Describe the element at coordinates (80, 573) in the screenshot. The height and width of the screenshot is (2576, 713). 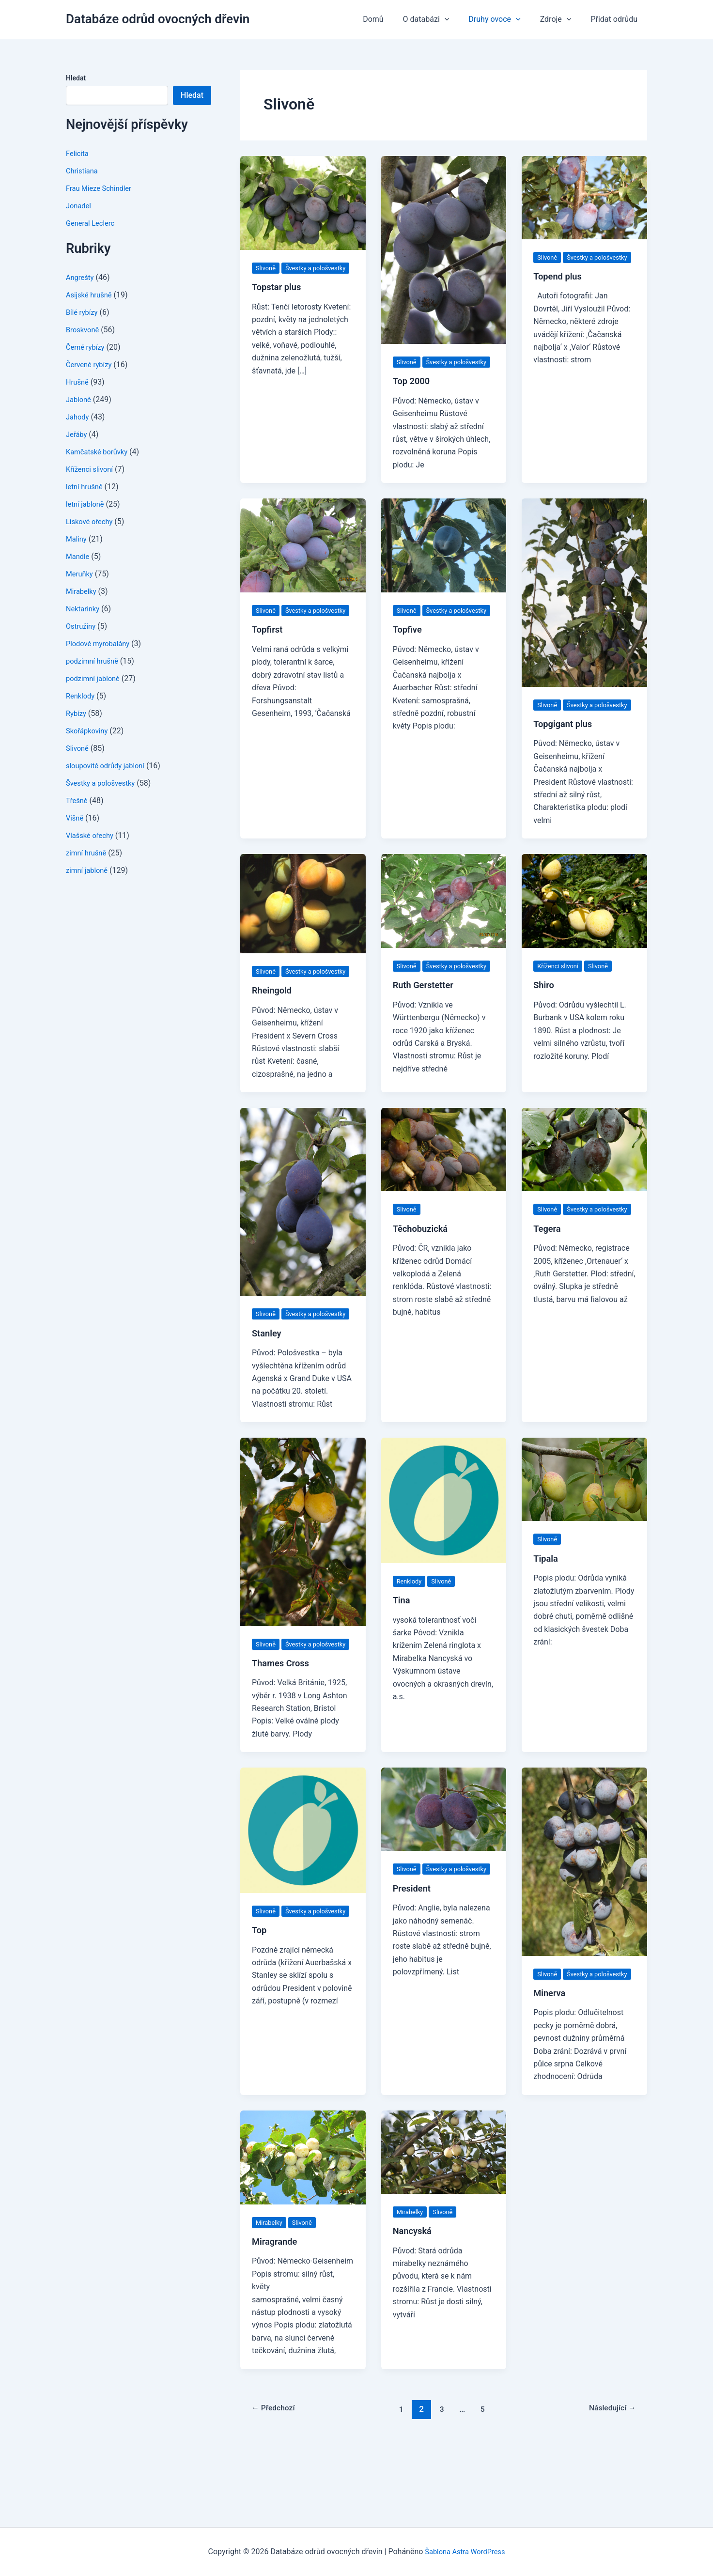
I see `Meruňky` at that location.